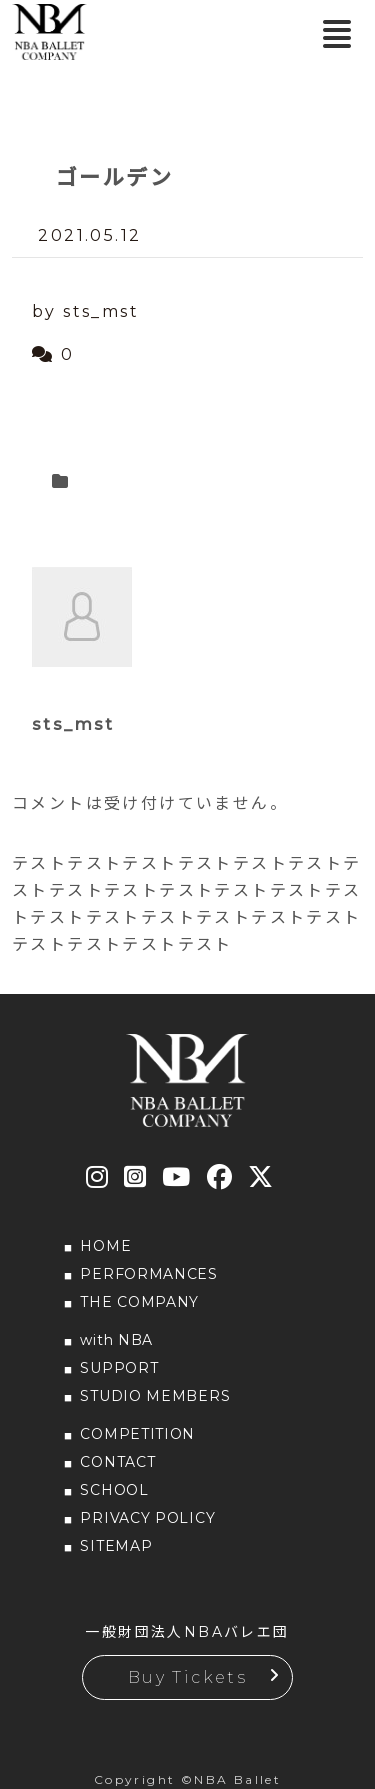 The width and height of the screenshot is (375, 1789). I want to click on SUPPORT, so click(119, 1368).